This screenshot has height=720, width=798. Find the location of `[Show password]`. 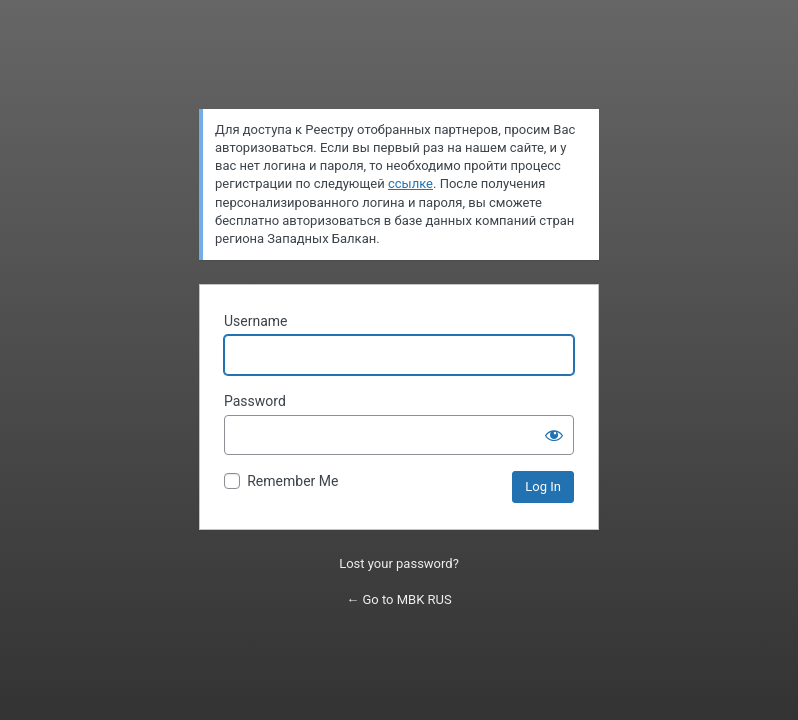

[Show password] is located at coordinates (554, 435).